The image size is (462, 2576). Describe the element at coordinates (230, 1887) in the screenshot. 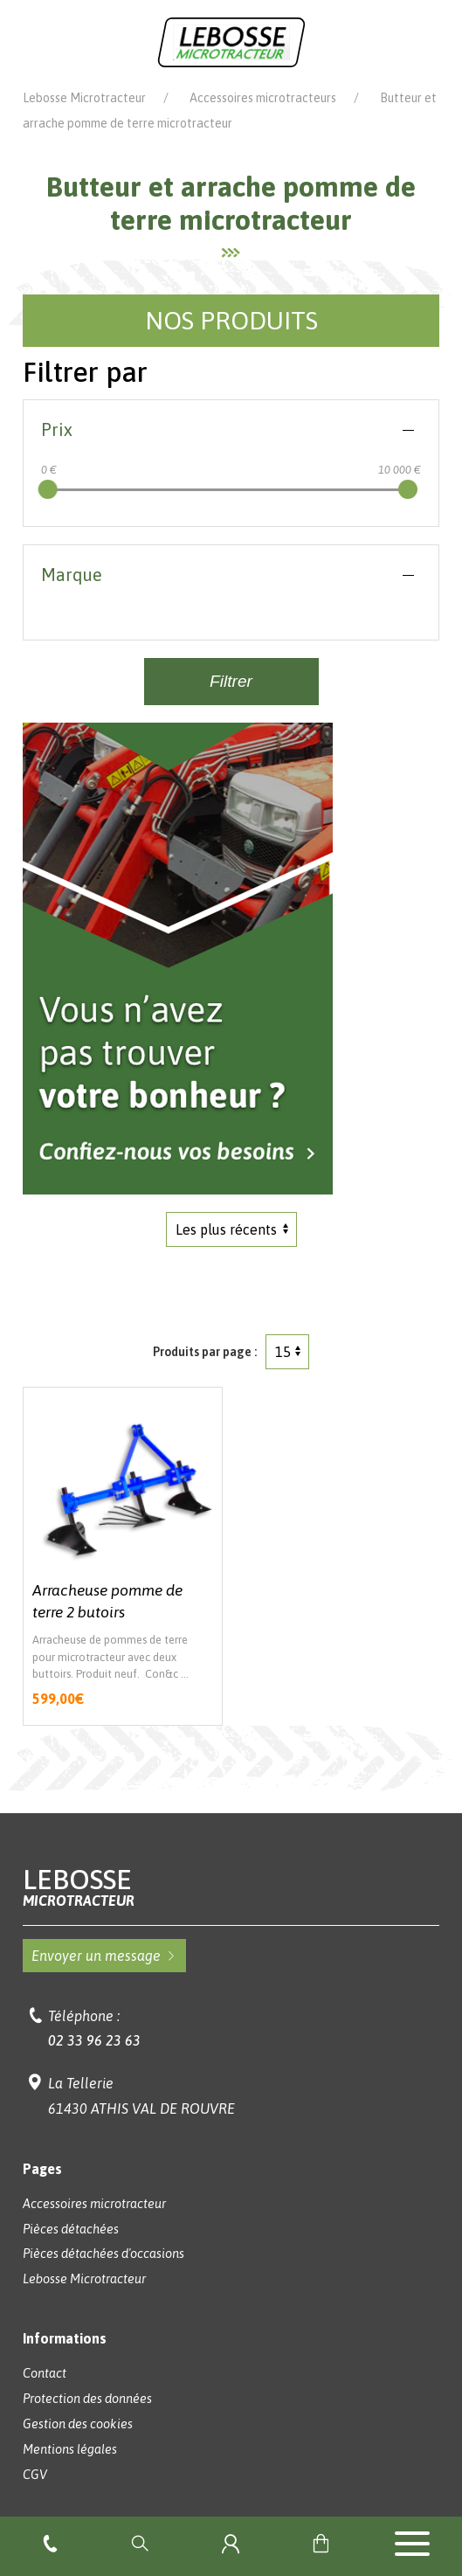

I see `Lebosse` at that location.